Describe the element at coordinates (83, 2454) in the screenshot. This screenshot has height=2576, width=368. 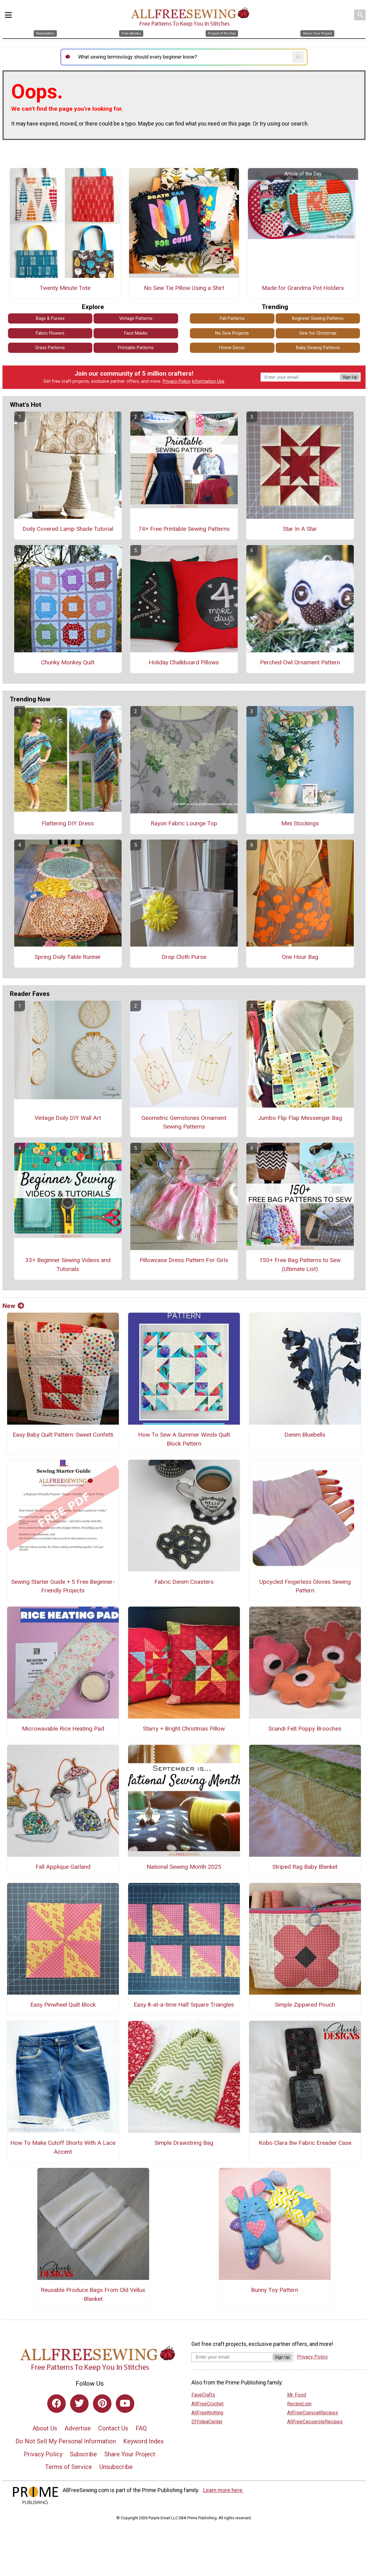
I see `Subscribe` at that location.